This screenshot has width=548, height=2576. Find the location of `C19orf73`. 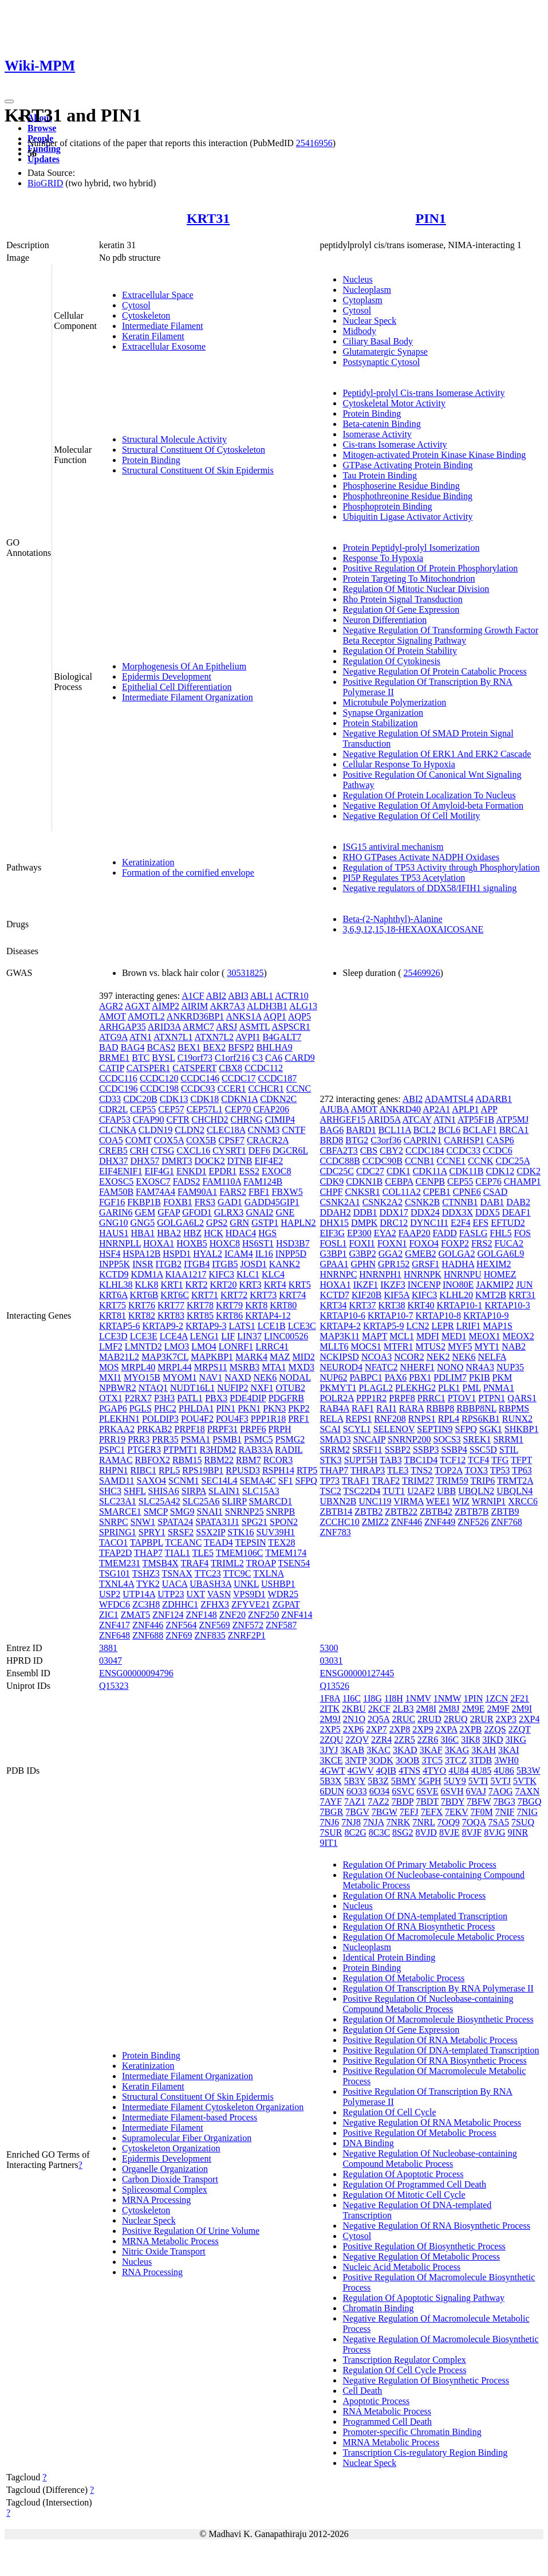

C19orf73 is located at coordinates (195, 1057).